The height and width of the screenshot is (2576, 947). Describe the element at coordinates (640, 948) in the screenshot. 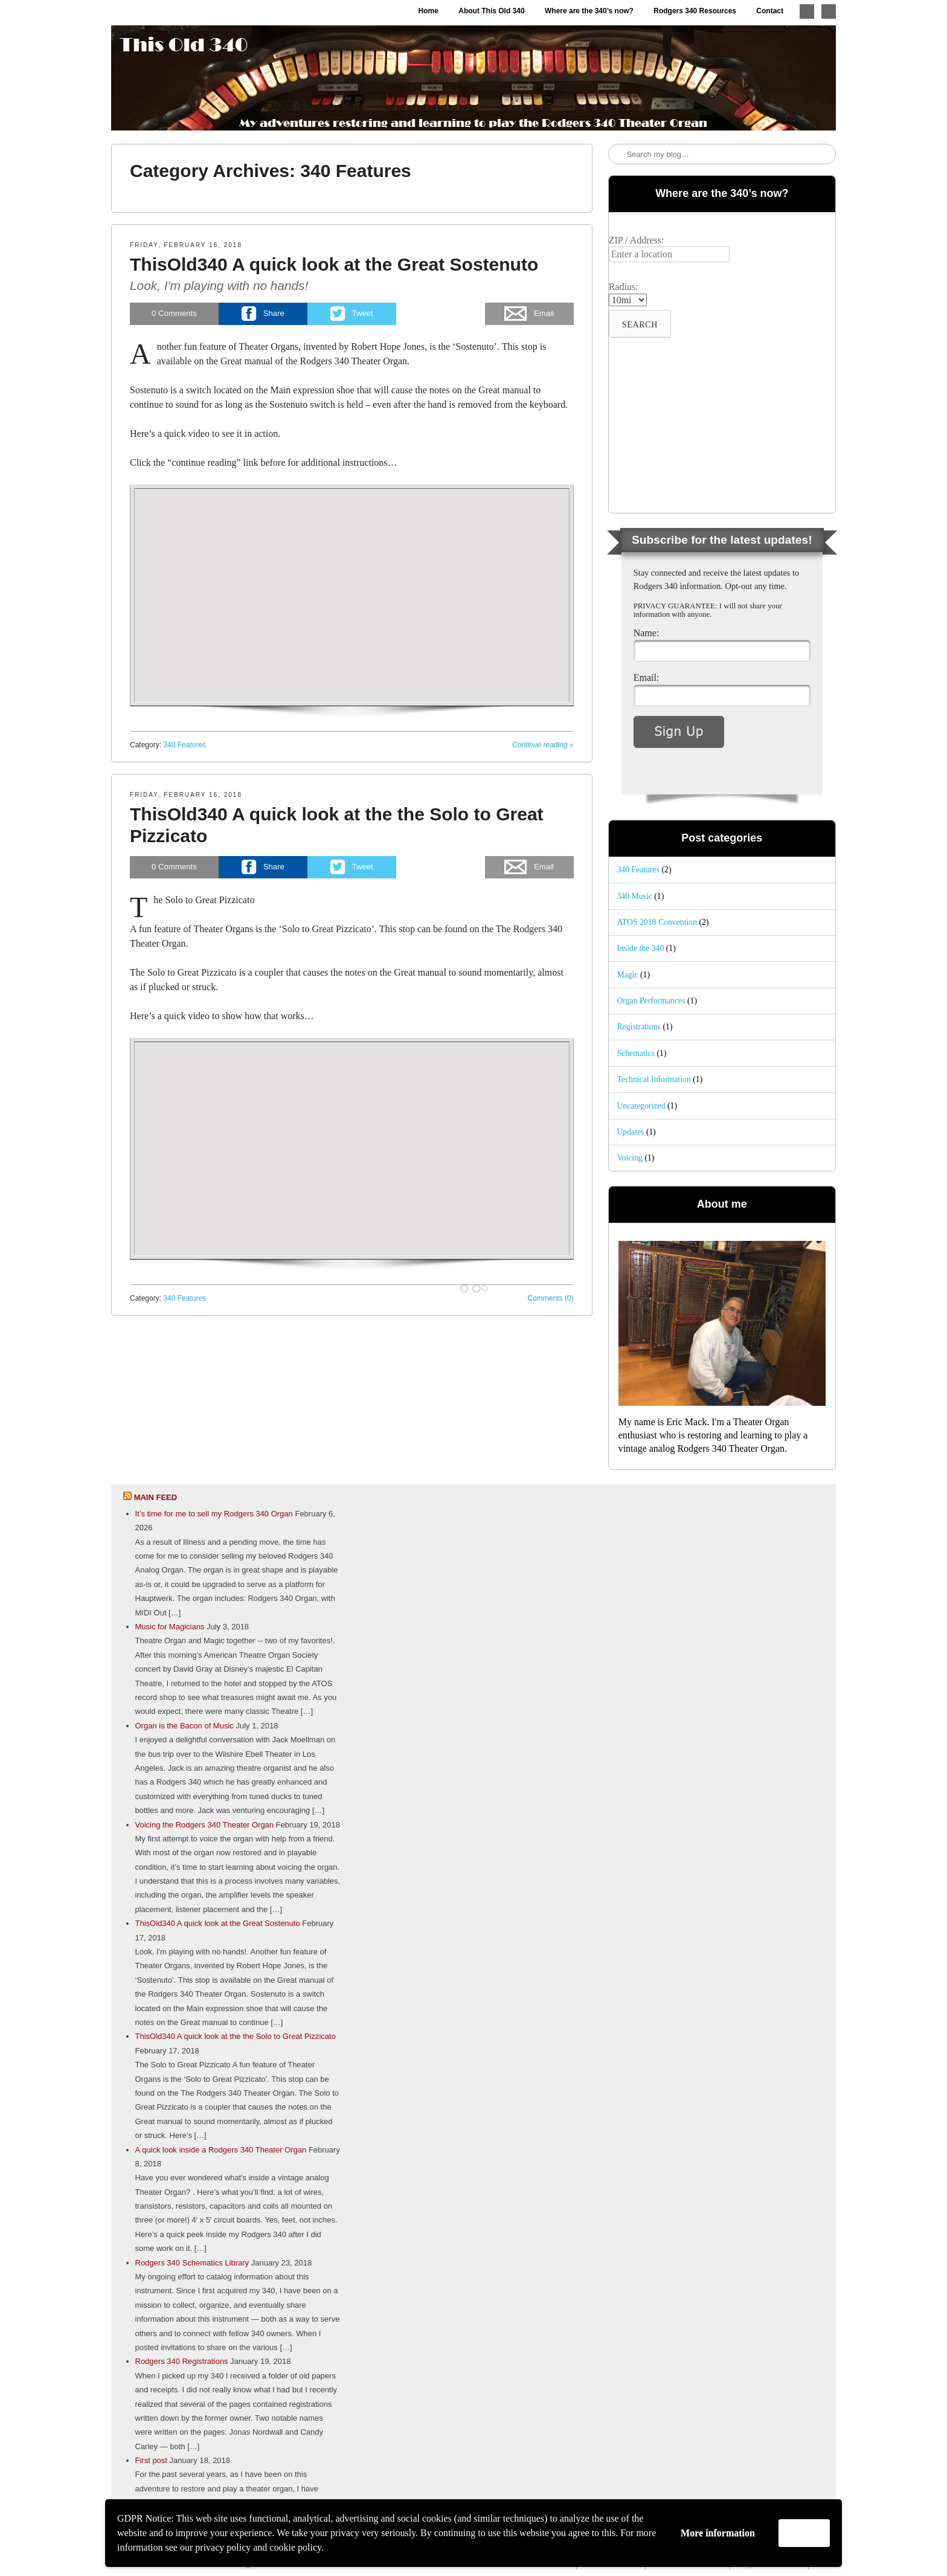

I see `Inside the 340` at that location.